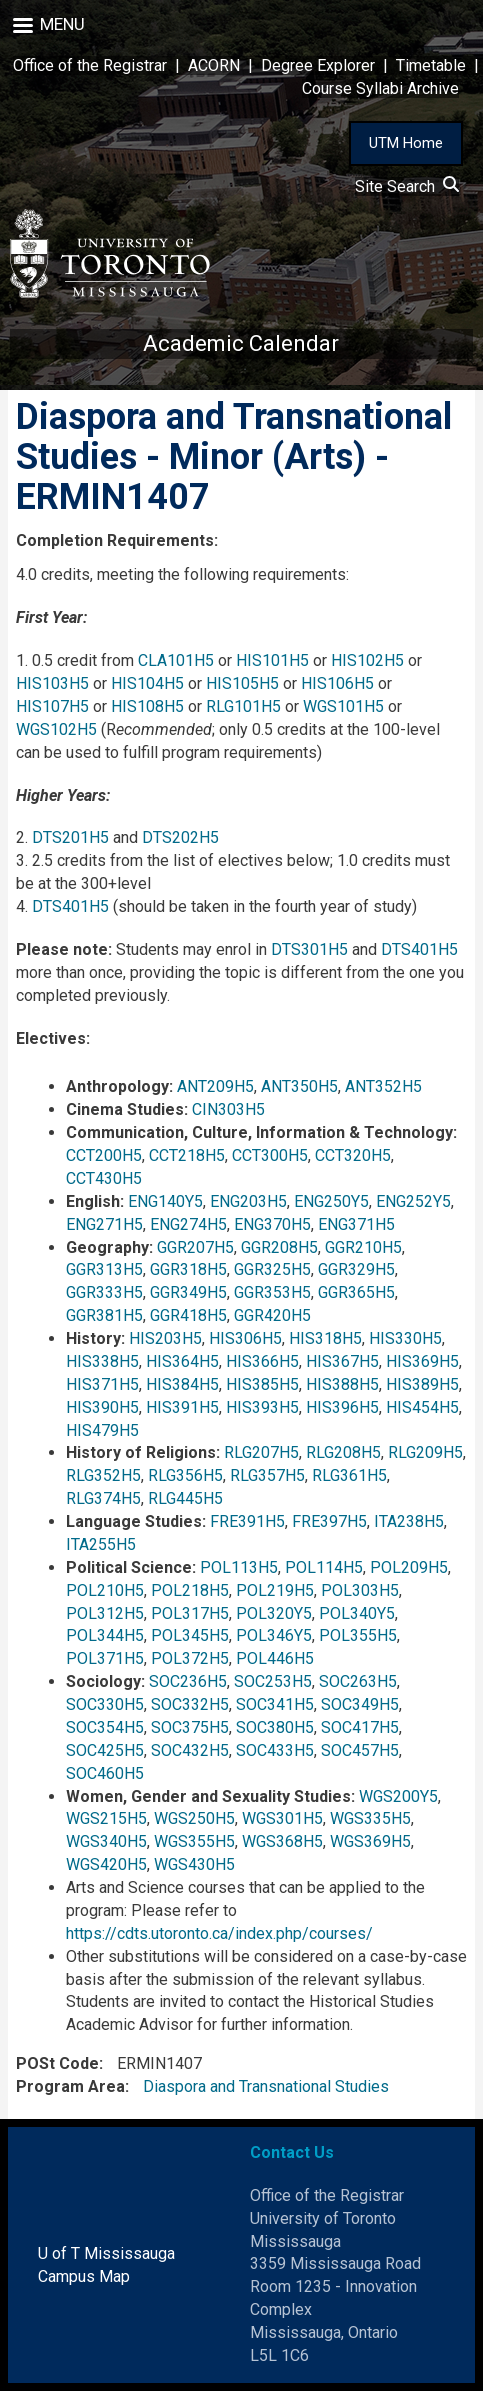 This screenshot has width=483, height=2391. I want to click on GGR325H5, so click(272, 1269).